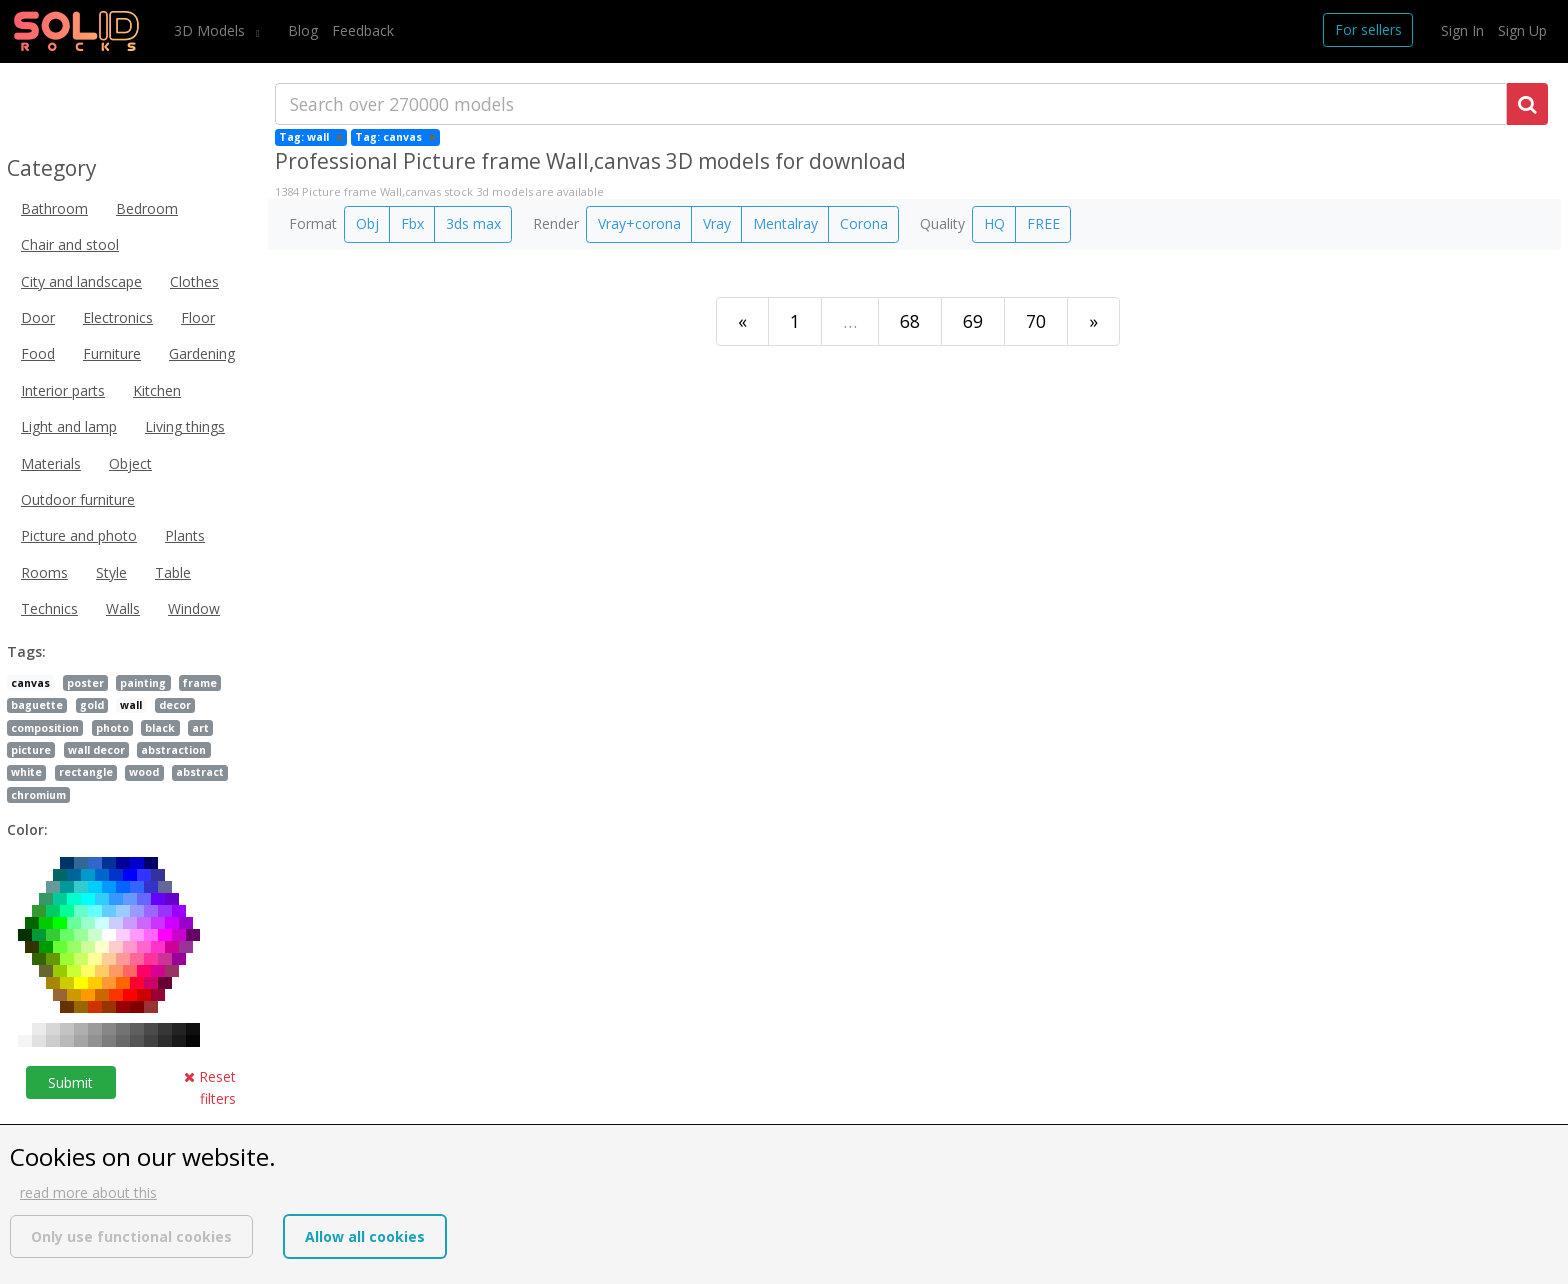 This screenshot has width=1568, height=1284. What do you see at coordinates (194, 281) in the screenshot?
I see `Clothes` at bounding box center [194, 281].